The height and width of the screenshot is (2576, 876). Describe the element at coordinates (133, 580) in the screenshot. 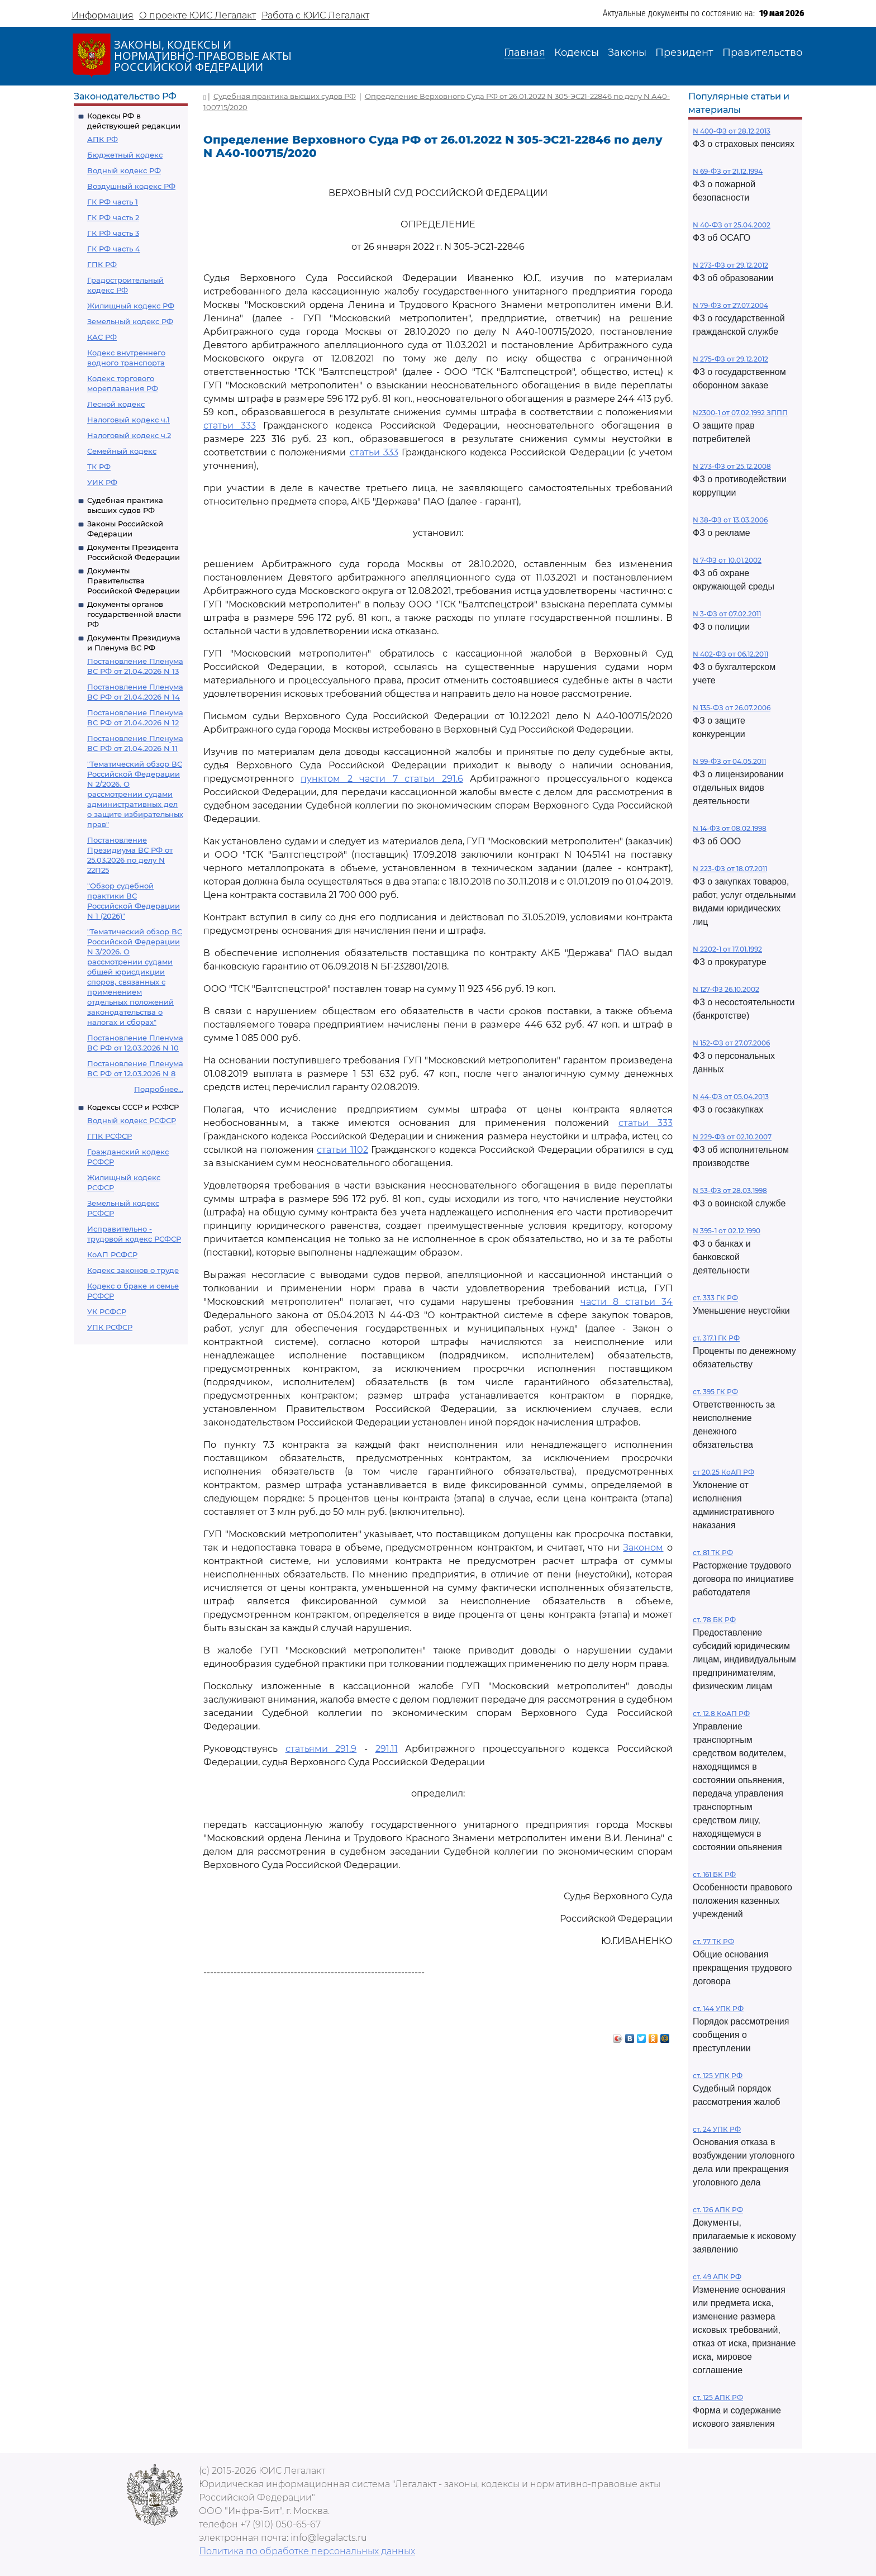

I see `Документы Правительства Российской Федерации` at that location.